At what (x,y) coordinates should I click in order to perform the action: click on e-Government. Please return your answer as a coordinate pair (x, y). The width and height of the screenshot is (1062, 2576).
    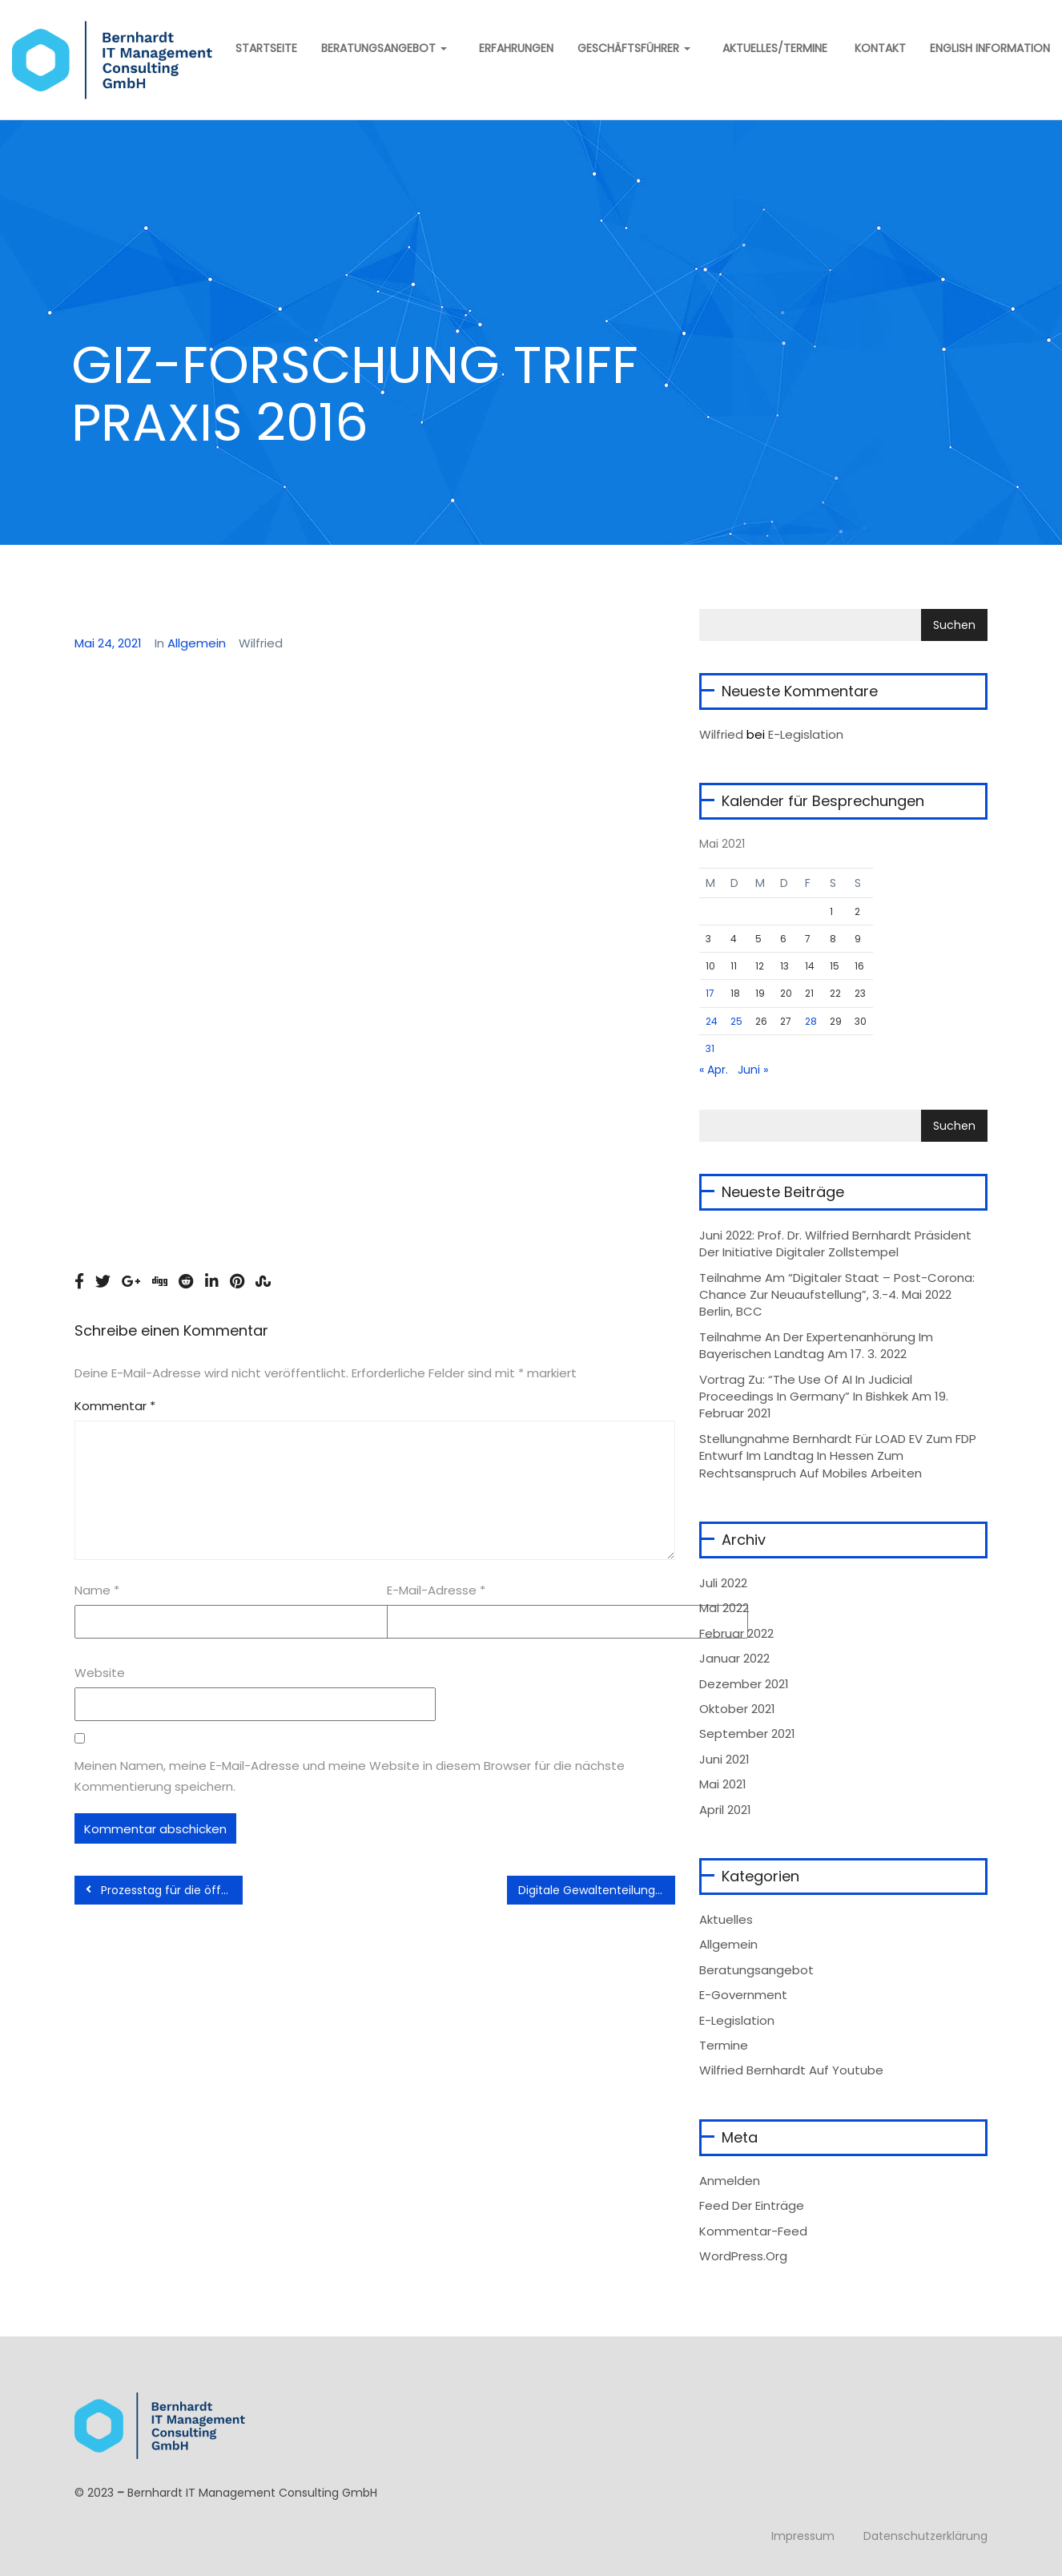
    Looking at the image, I should click on (743, 1994).